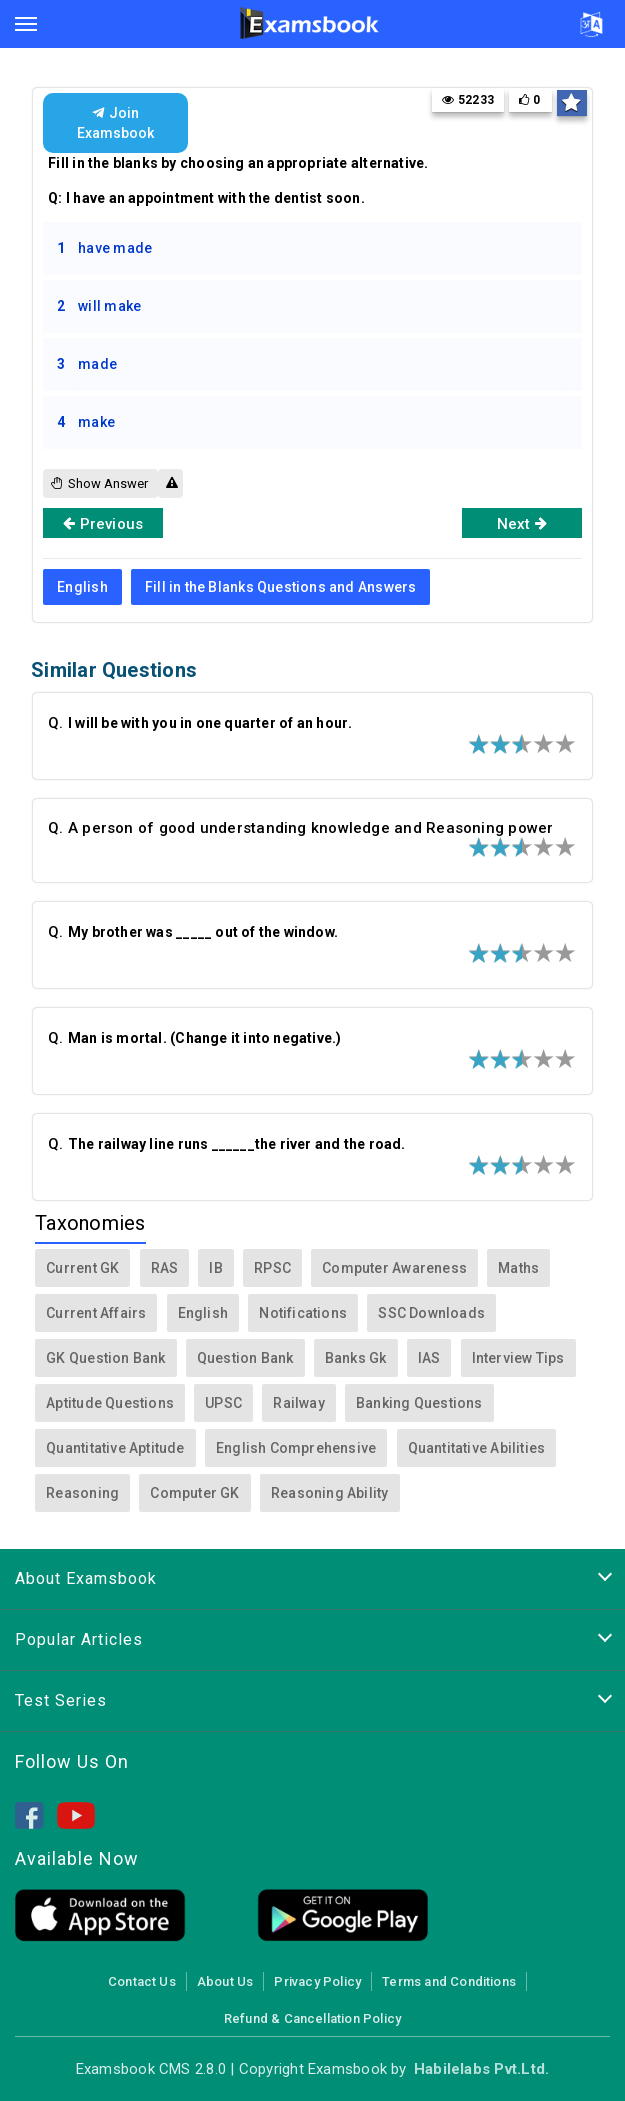 This screenshot has height=2101, width=625. What do you see at coordinates (272, 1268) in the screenshot?
I see `RPSC` at bounding box center [272, 1268].